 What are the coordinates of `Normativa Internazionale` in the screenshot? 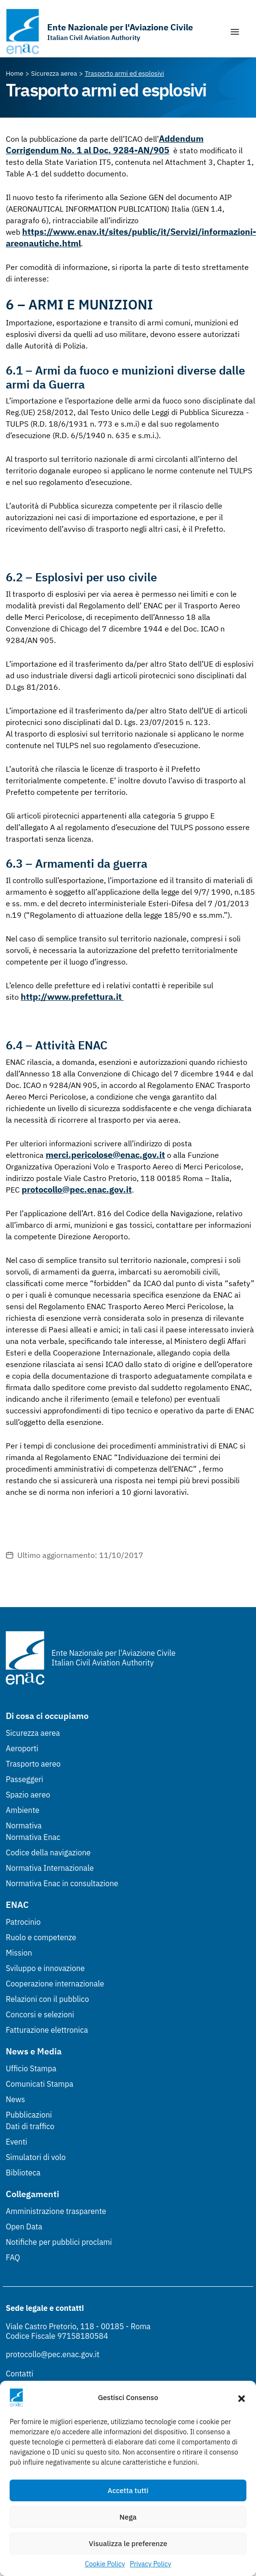 It's located at (50, 1868).